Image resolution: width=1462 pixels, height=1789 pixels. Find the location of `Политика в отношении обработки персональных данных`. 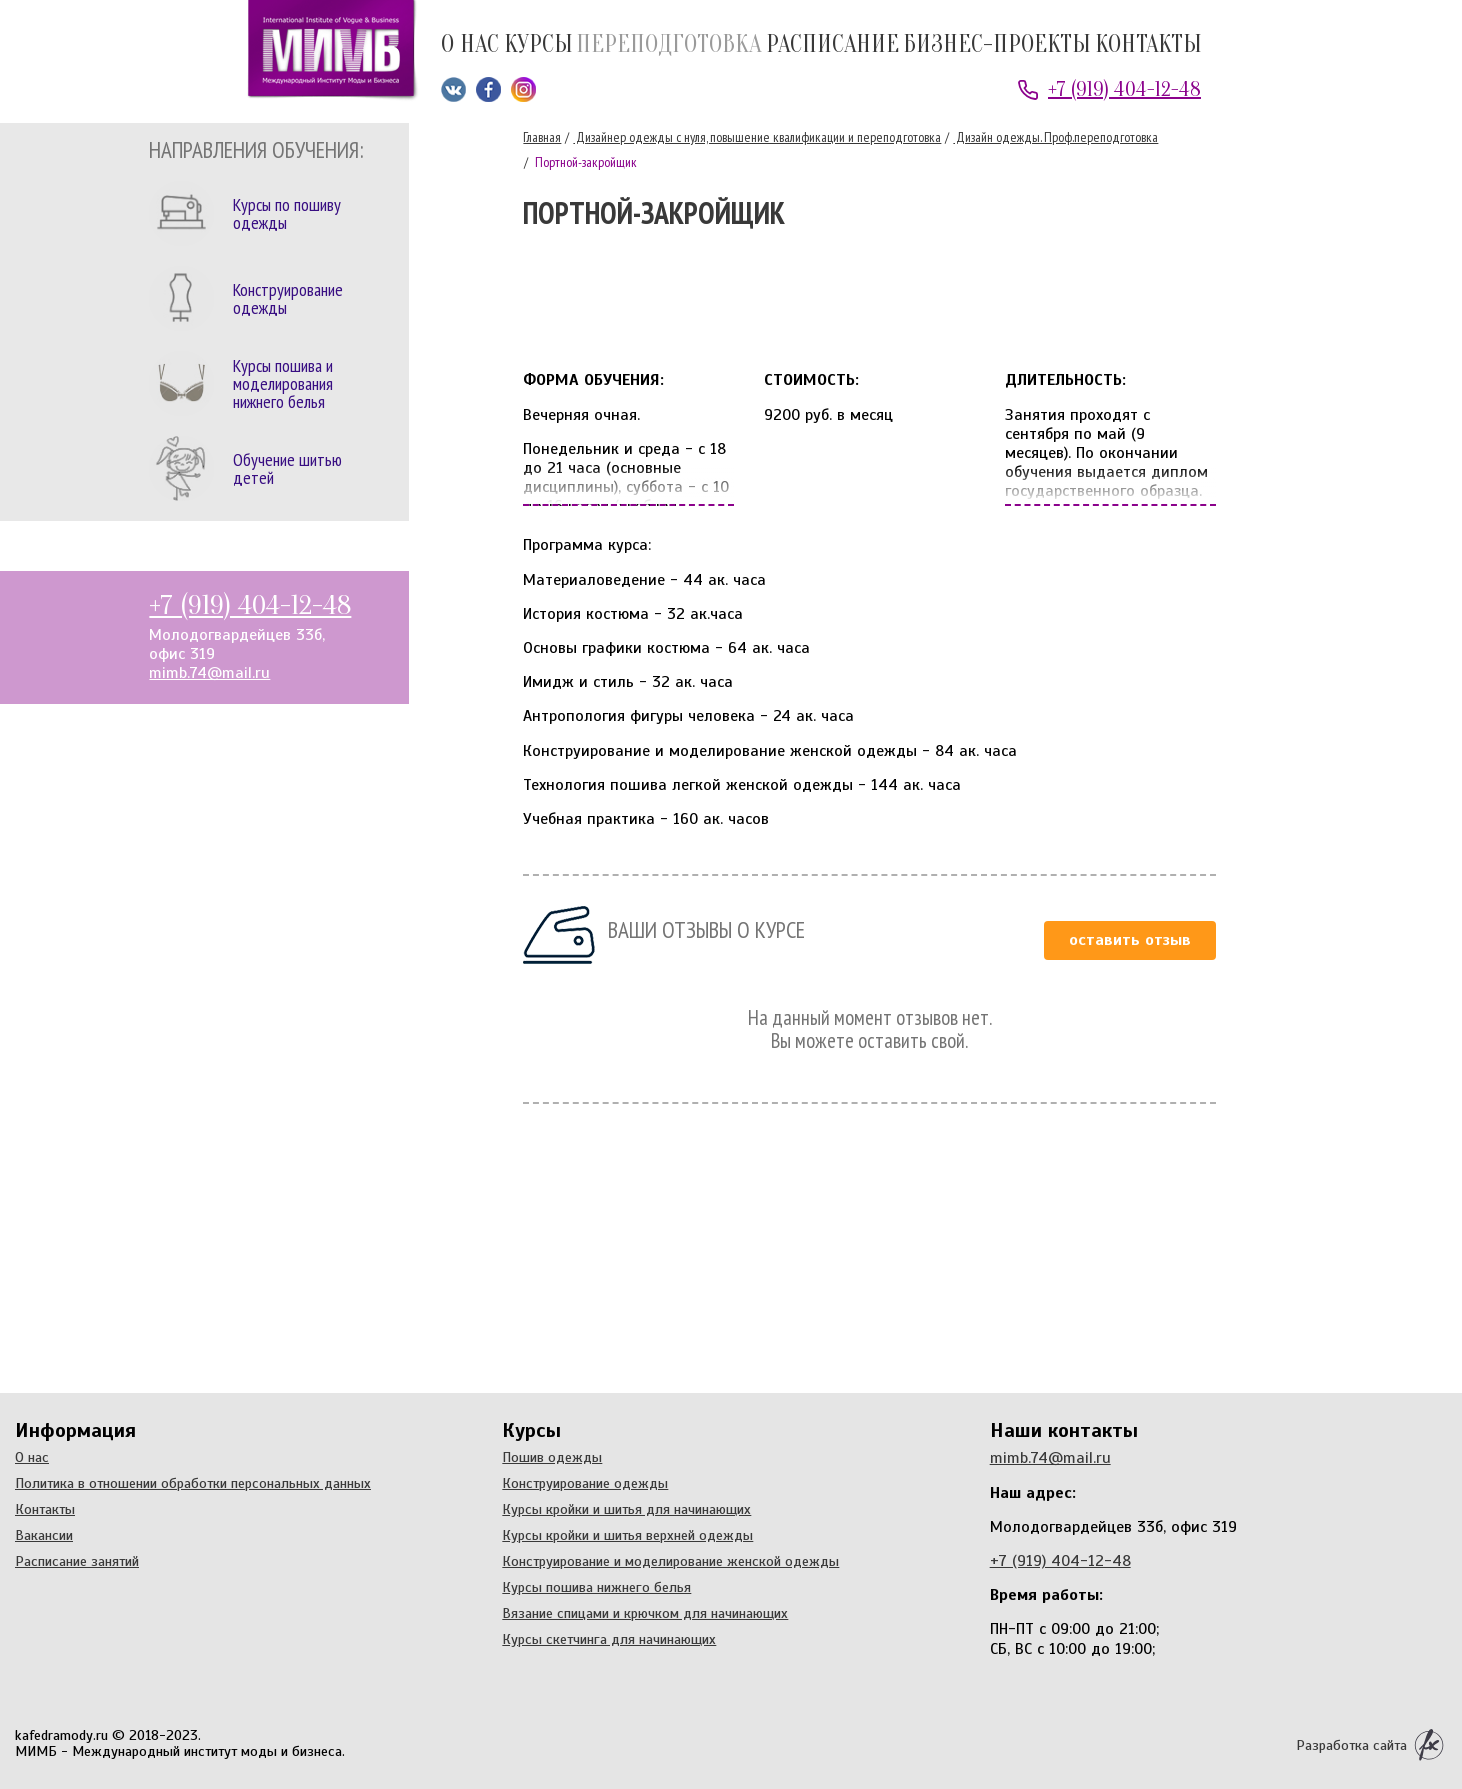

Политика в отношении обработки персональных данных is located at coordinates (193, 1483).